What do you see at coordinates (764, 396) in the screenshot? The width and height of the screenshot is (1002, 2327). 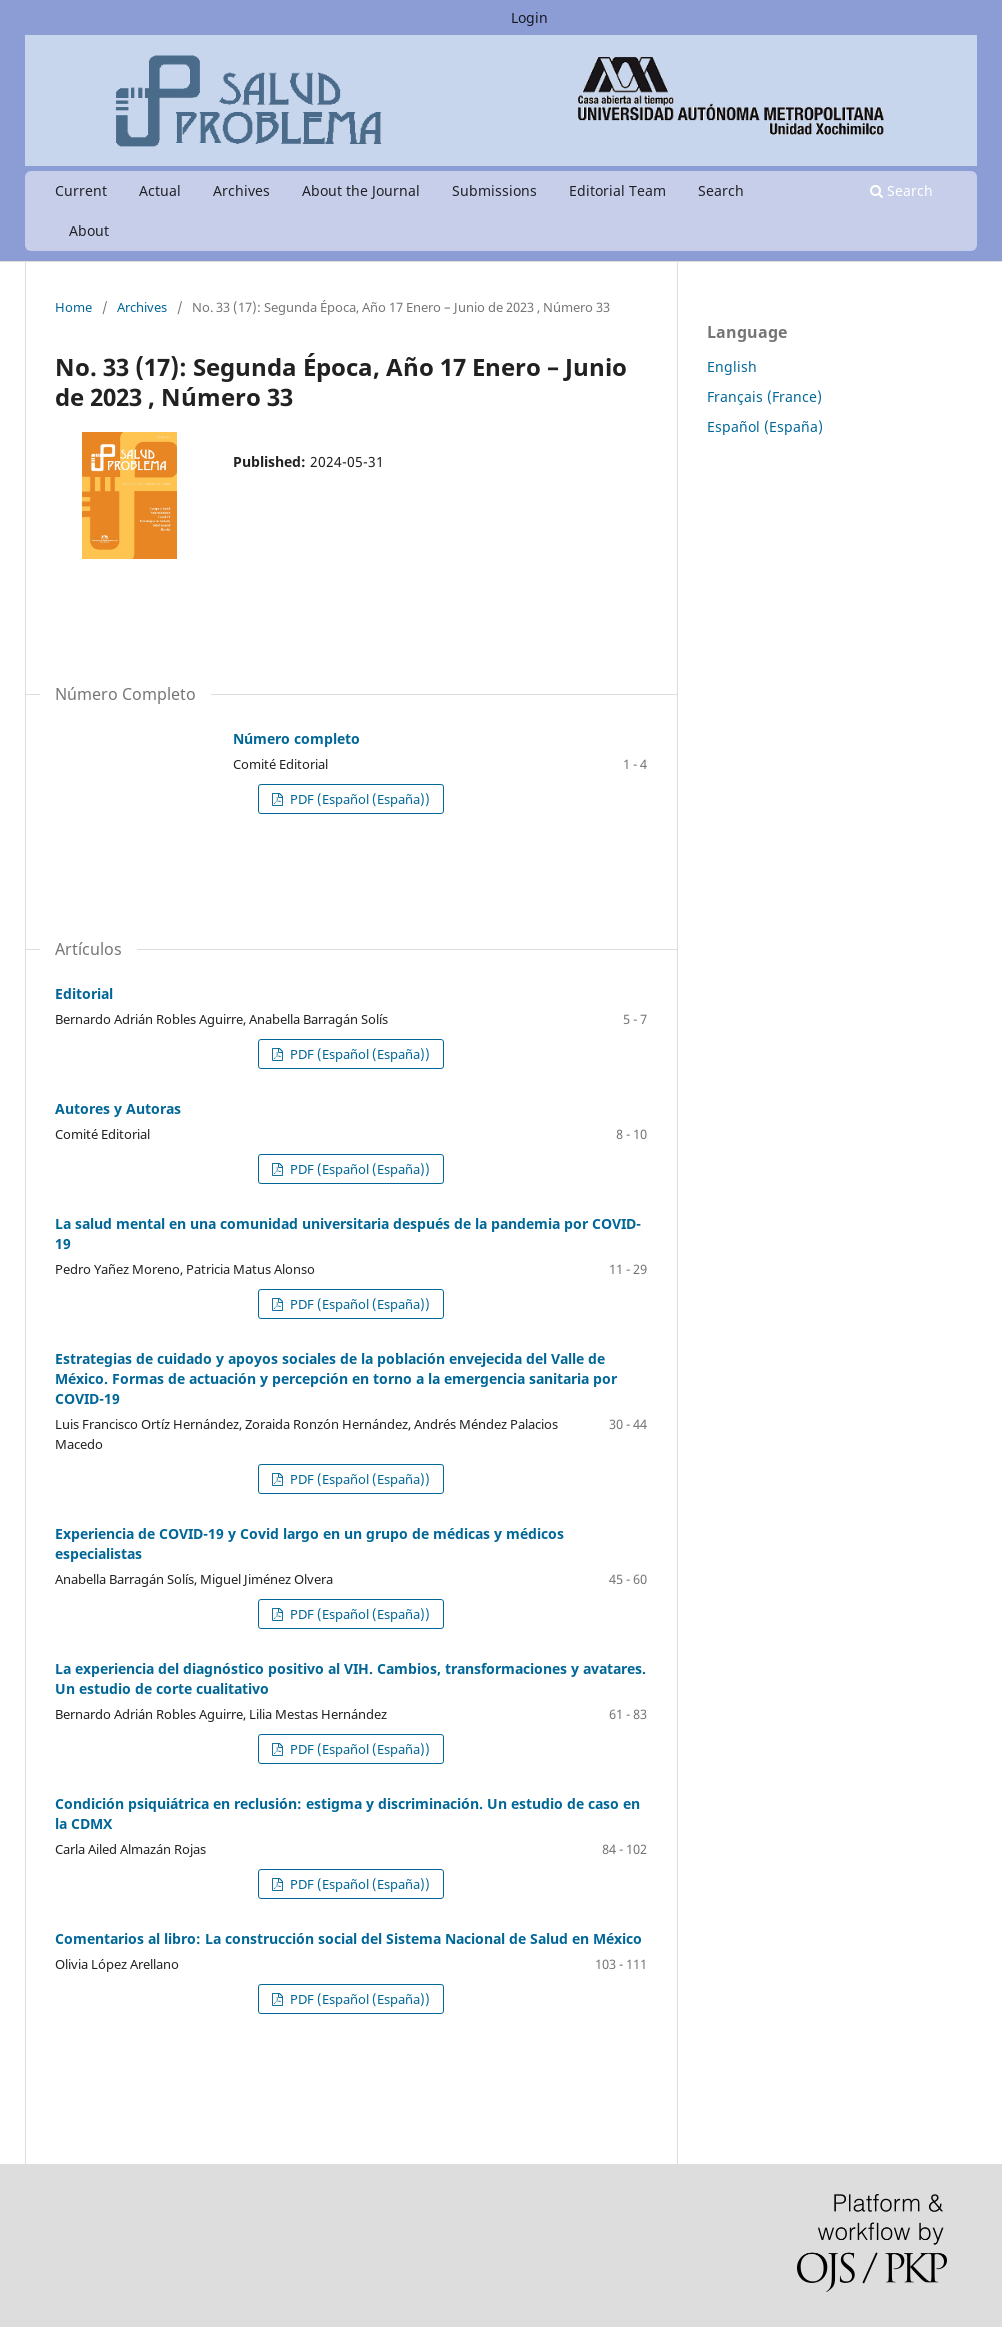 I see `Français (France)` at bounding box center [764, 396].